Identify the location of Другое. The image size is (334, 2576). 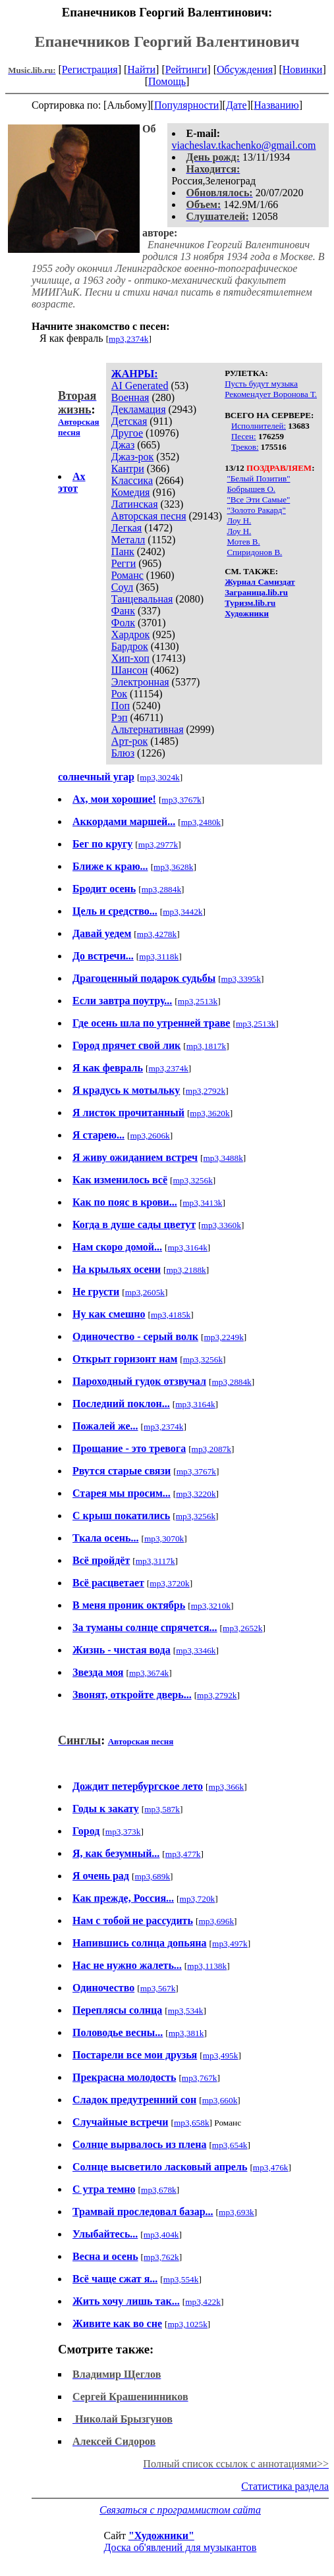
(127, 433).